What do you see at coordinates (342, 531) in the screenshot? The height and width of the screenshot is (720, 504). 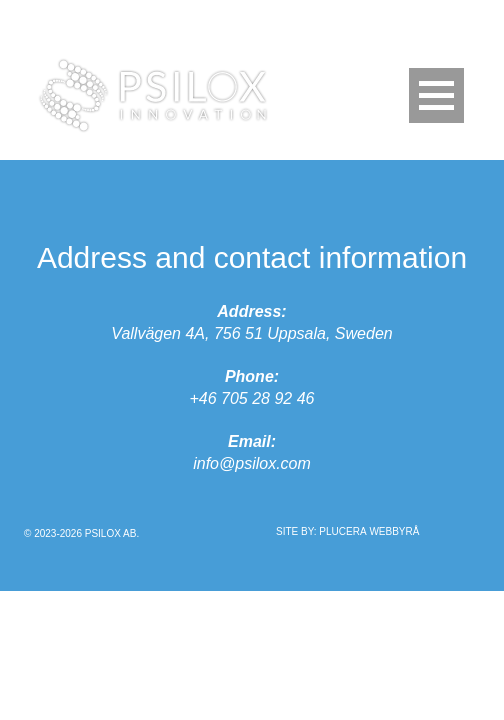 I see `Plucera` at bounding box center [342, 531].